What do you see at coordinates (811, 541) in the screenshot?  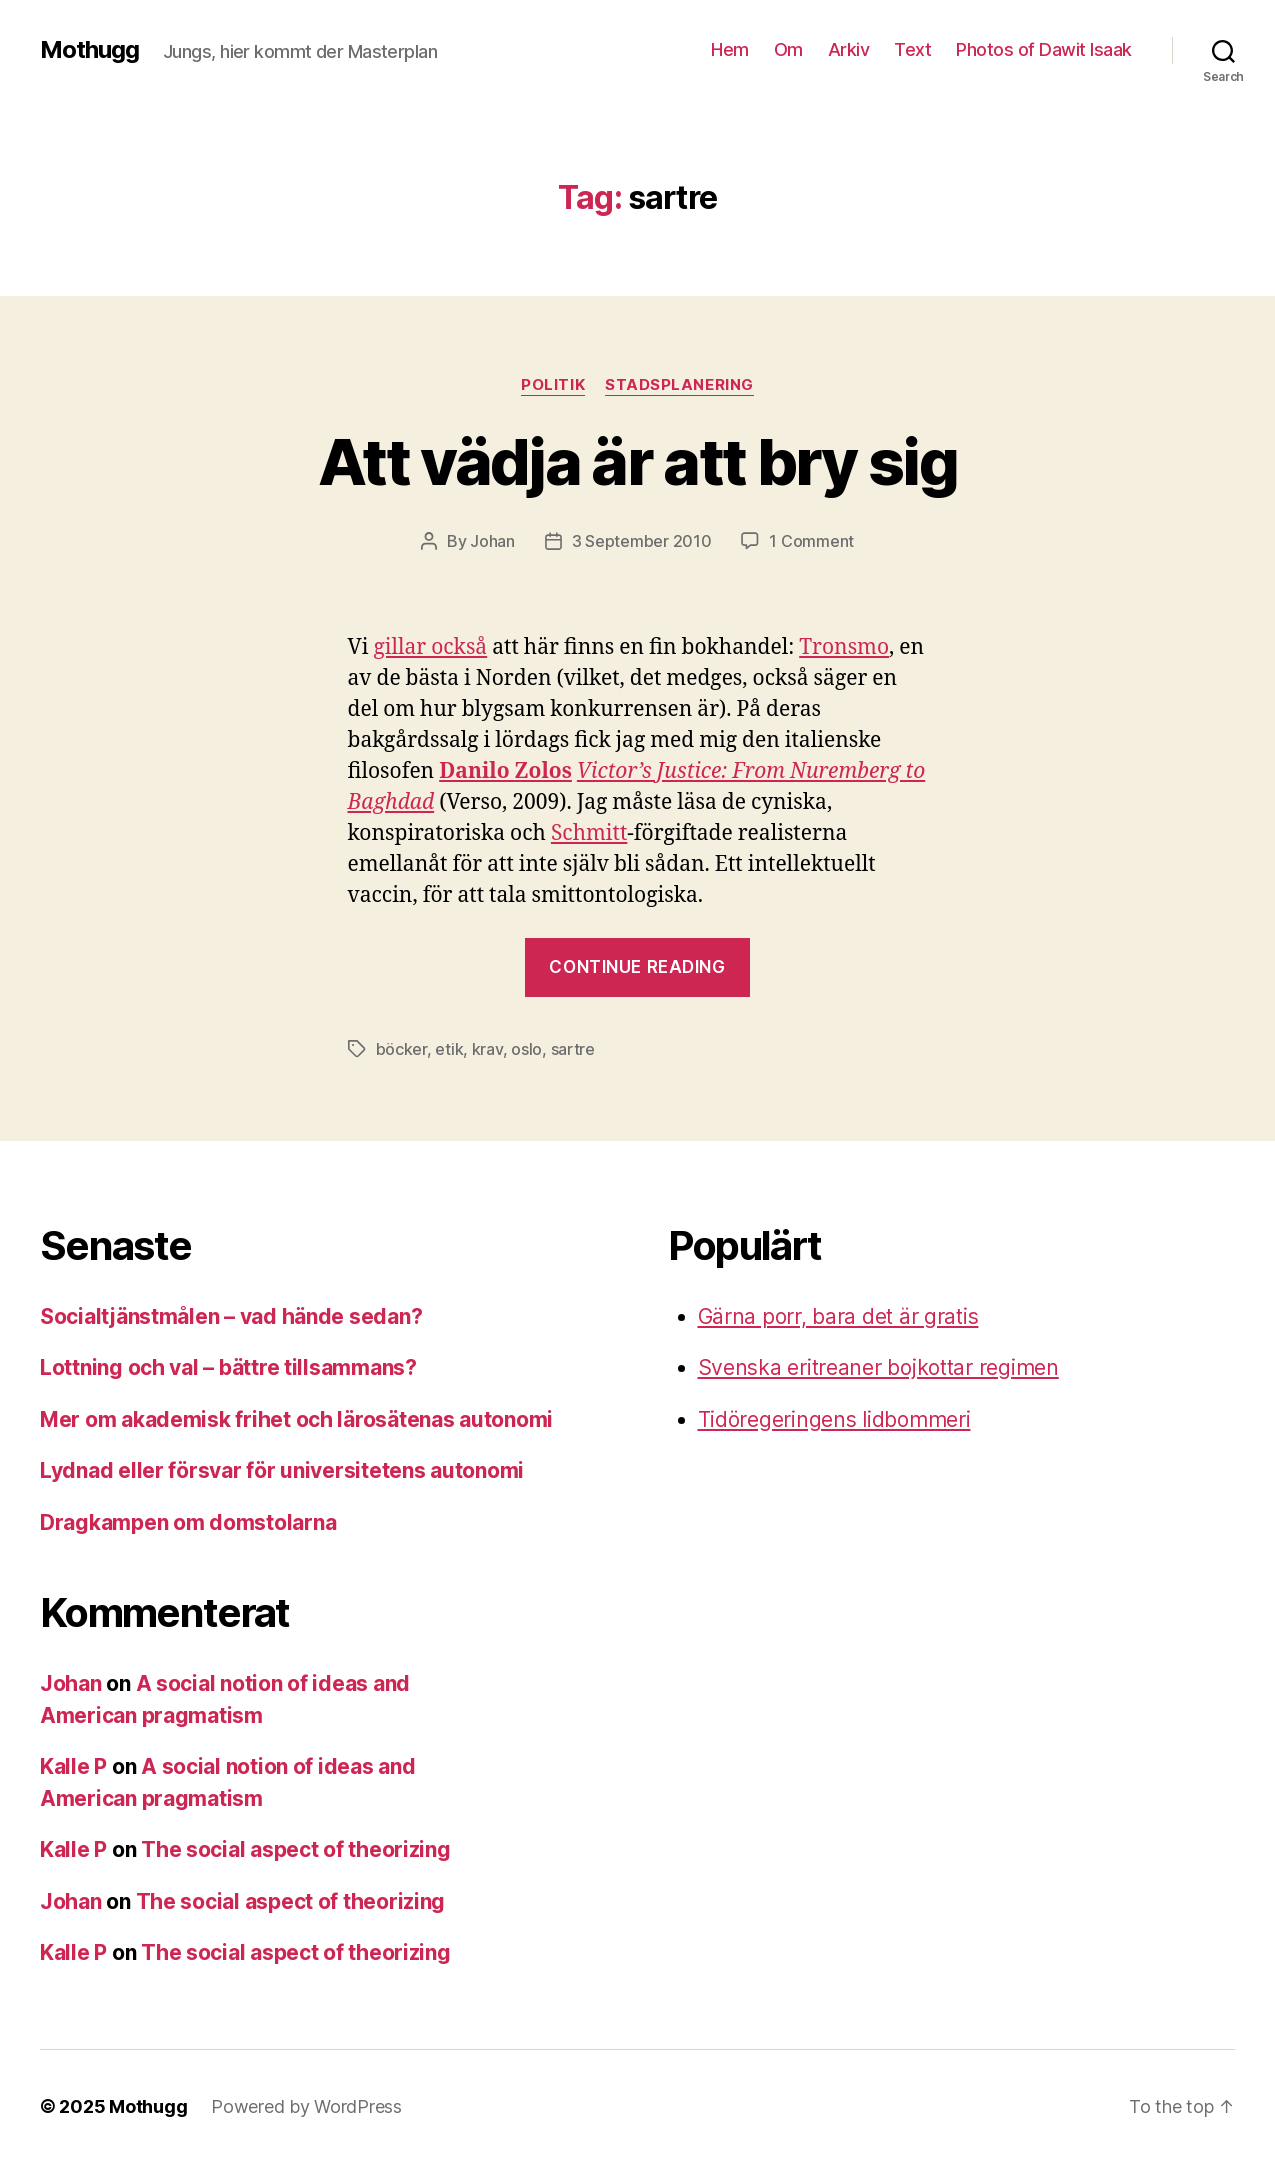 I see `1 Comment` at bounding box center [811, 541].